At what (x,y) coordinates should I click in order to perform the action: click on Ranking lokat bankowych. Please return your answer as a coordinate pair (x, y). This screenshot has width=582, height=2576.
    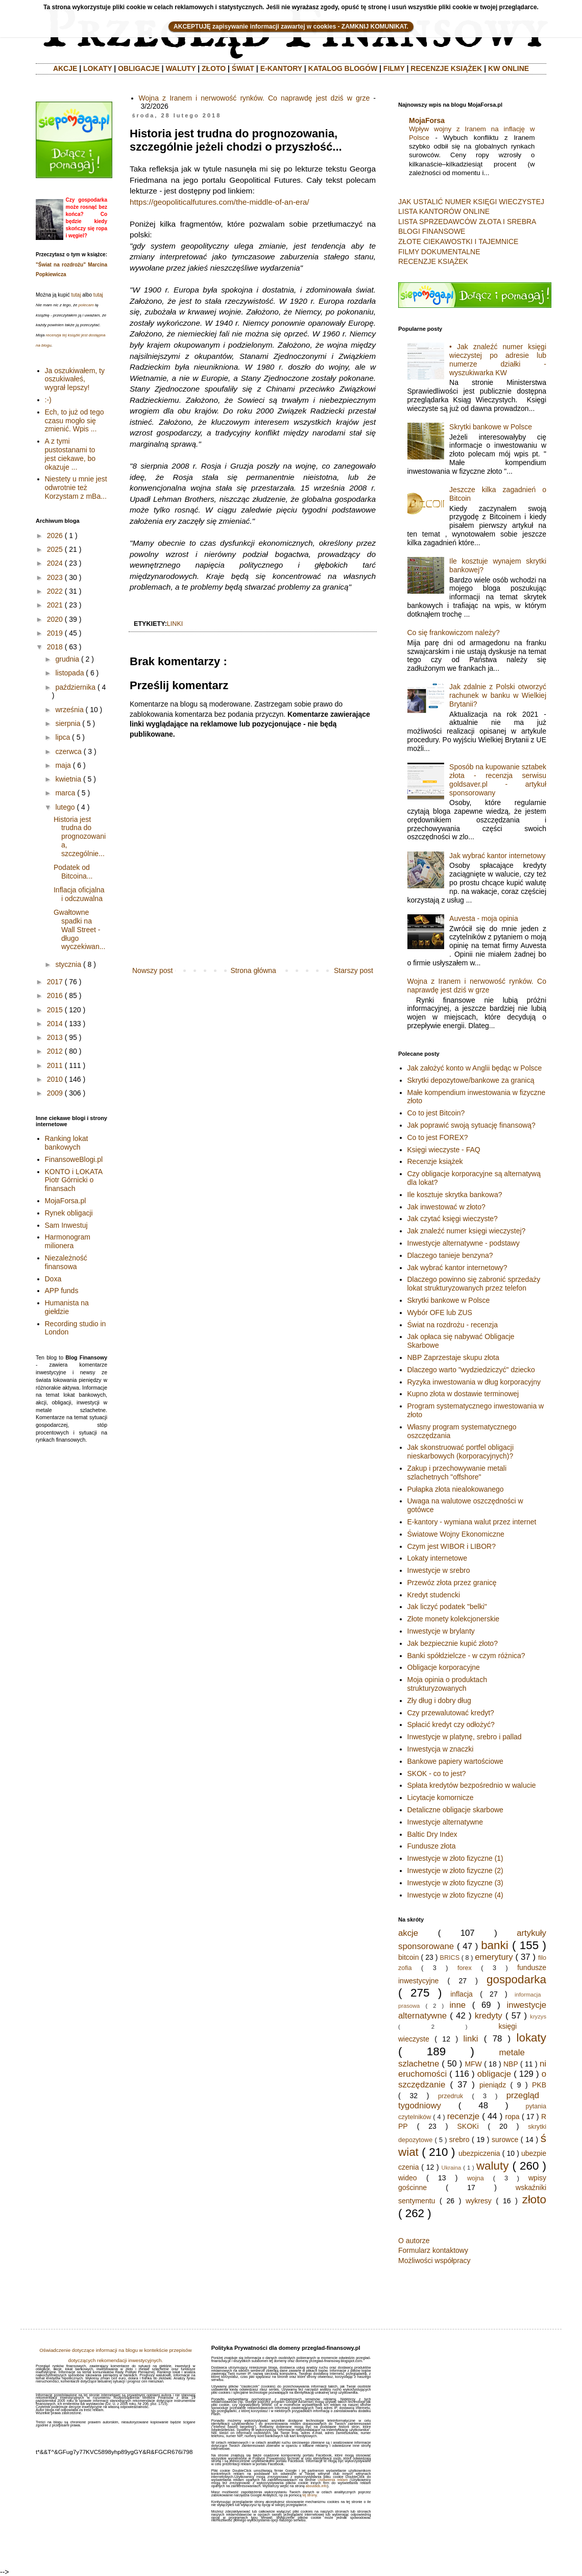
    Looking at the image, I should click on (66, 1142).